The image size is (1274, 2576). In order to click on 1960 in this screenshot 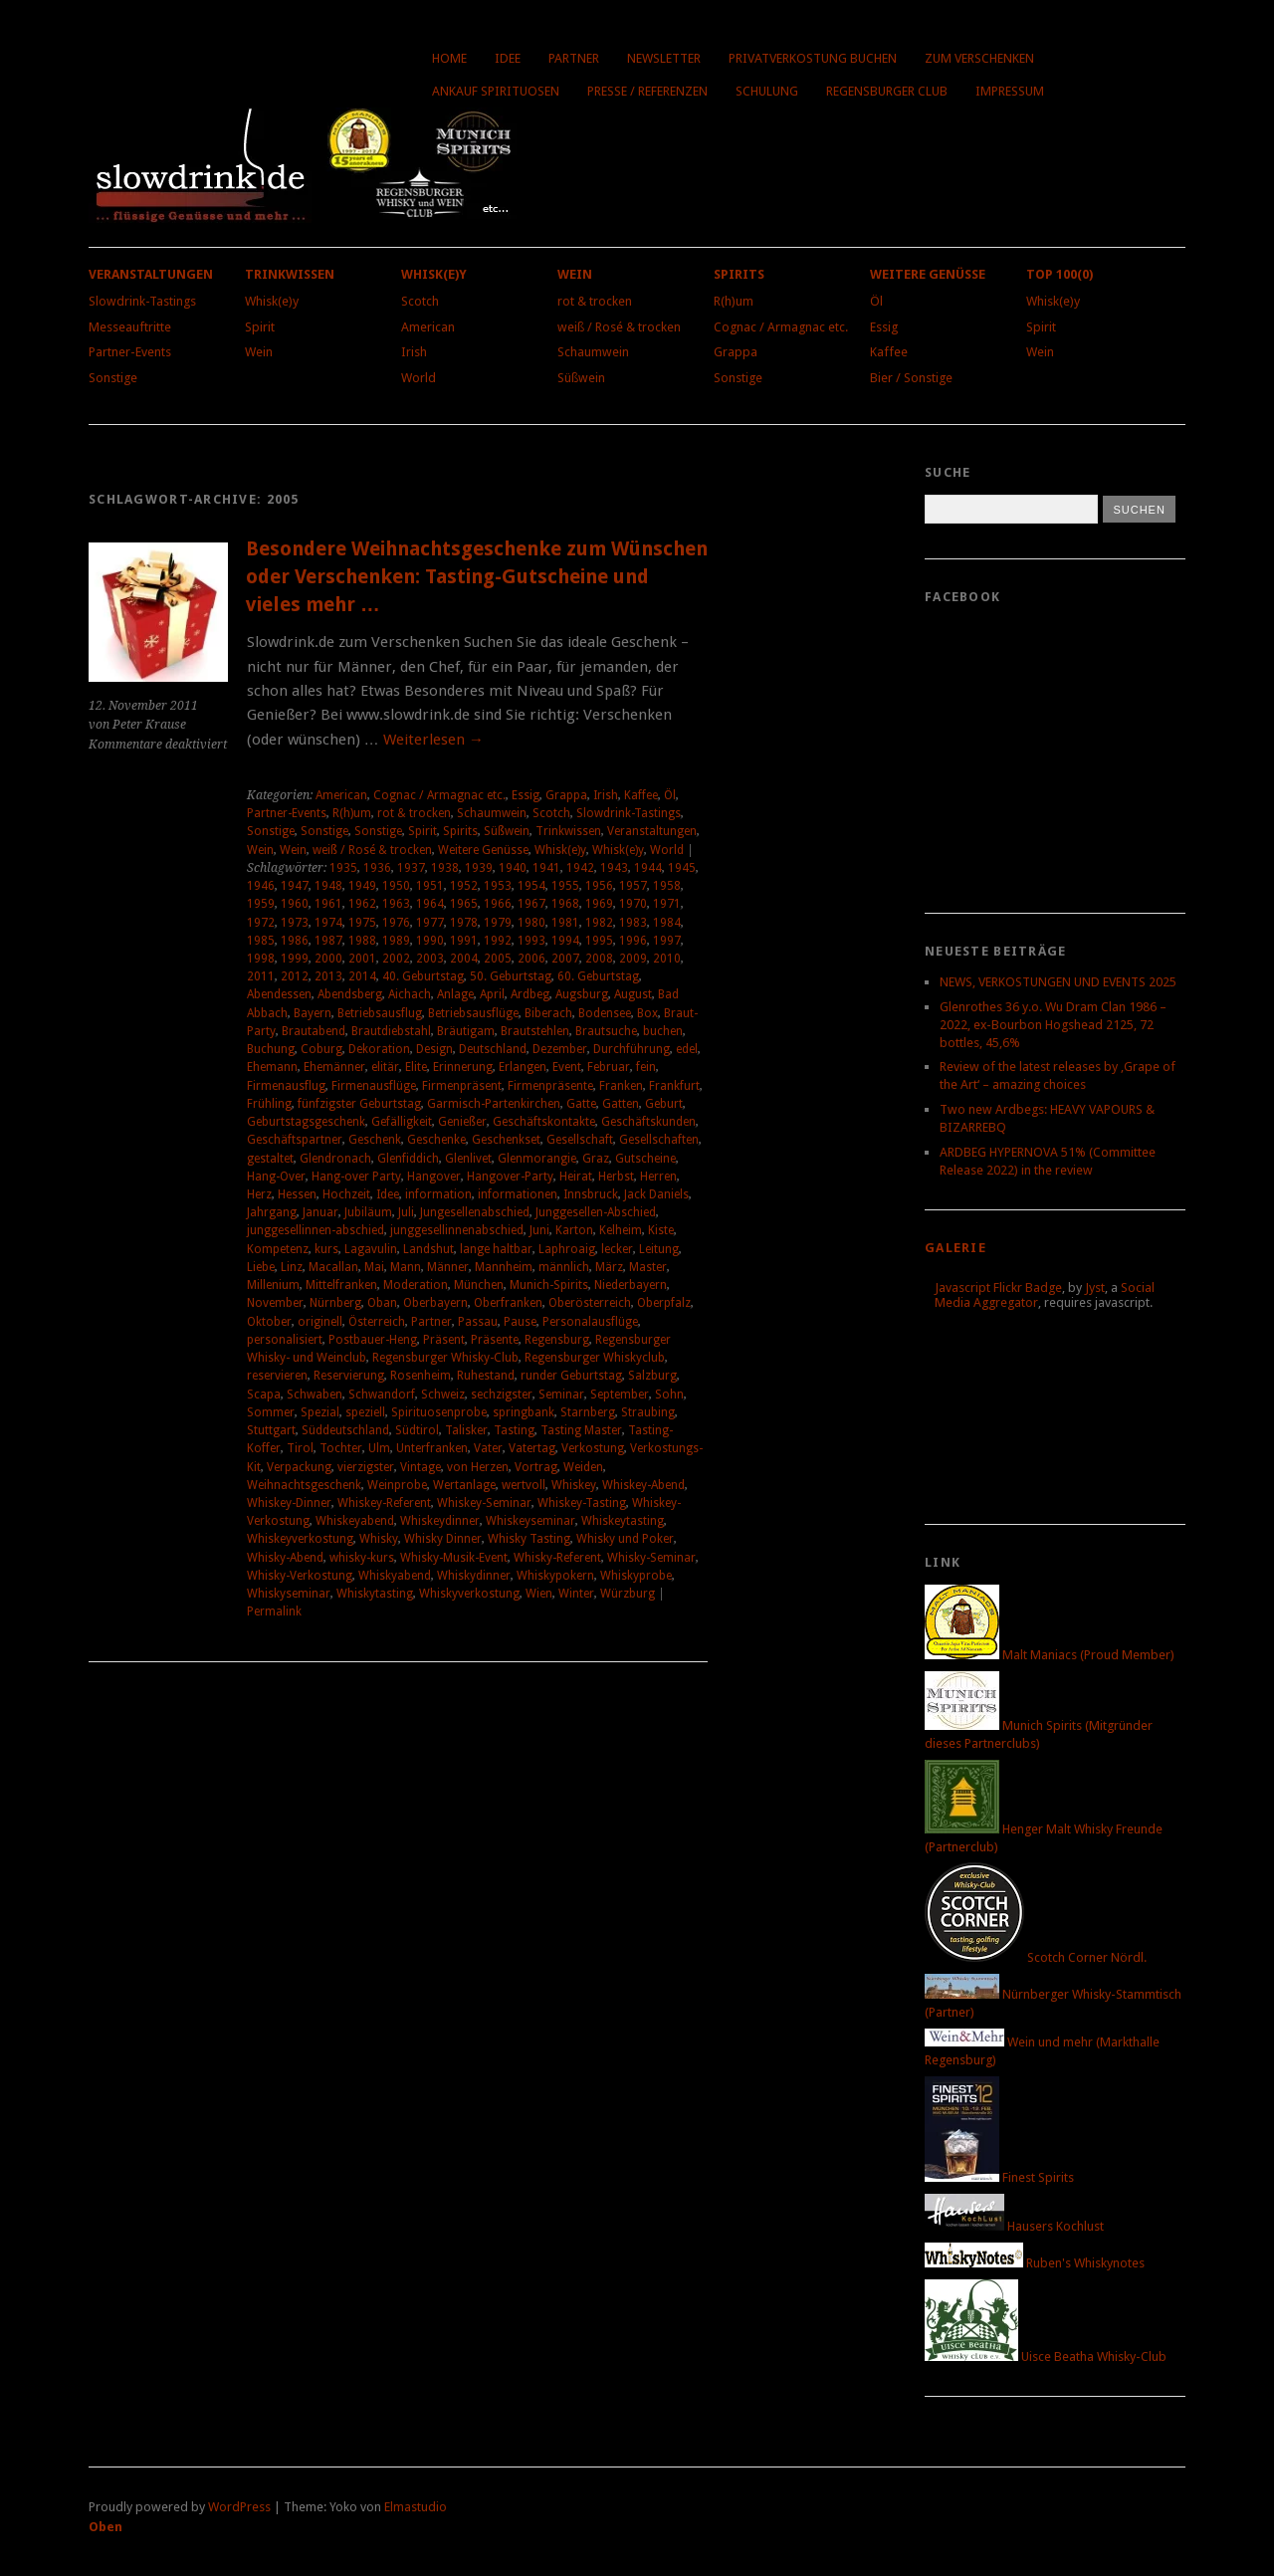, I will do `click(295, 904)`.